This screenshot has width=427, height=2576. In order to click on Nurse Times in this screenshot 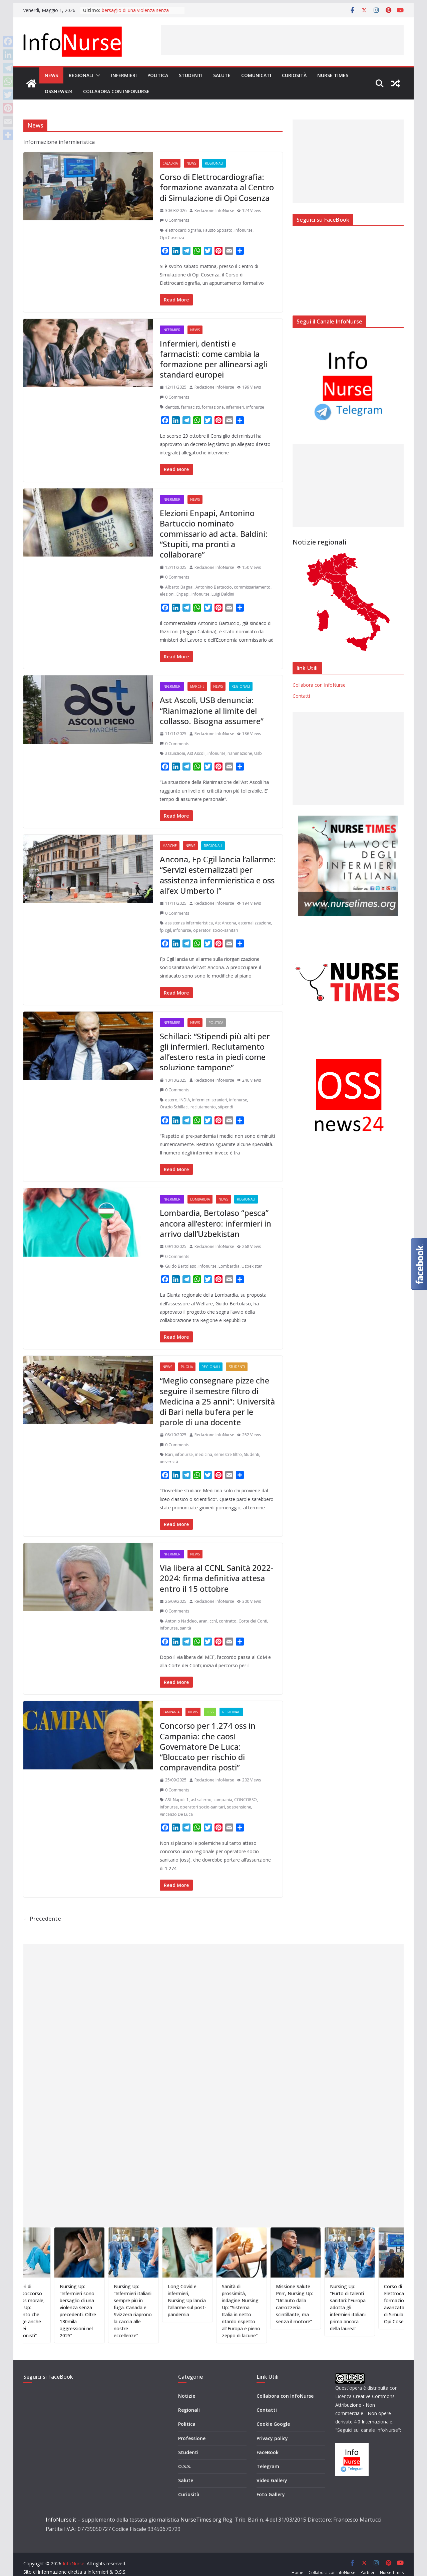, I will do `click(332, 75)`.